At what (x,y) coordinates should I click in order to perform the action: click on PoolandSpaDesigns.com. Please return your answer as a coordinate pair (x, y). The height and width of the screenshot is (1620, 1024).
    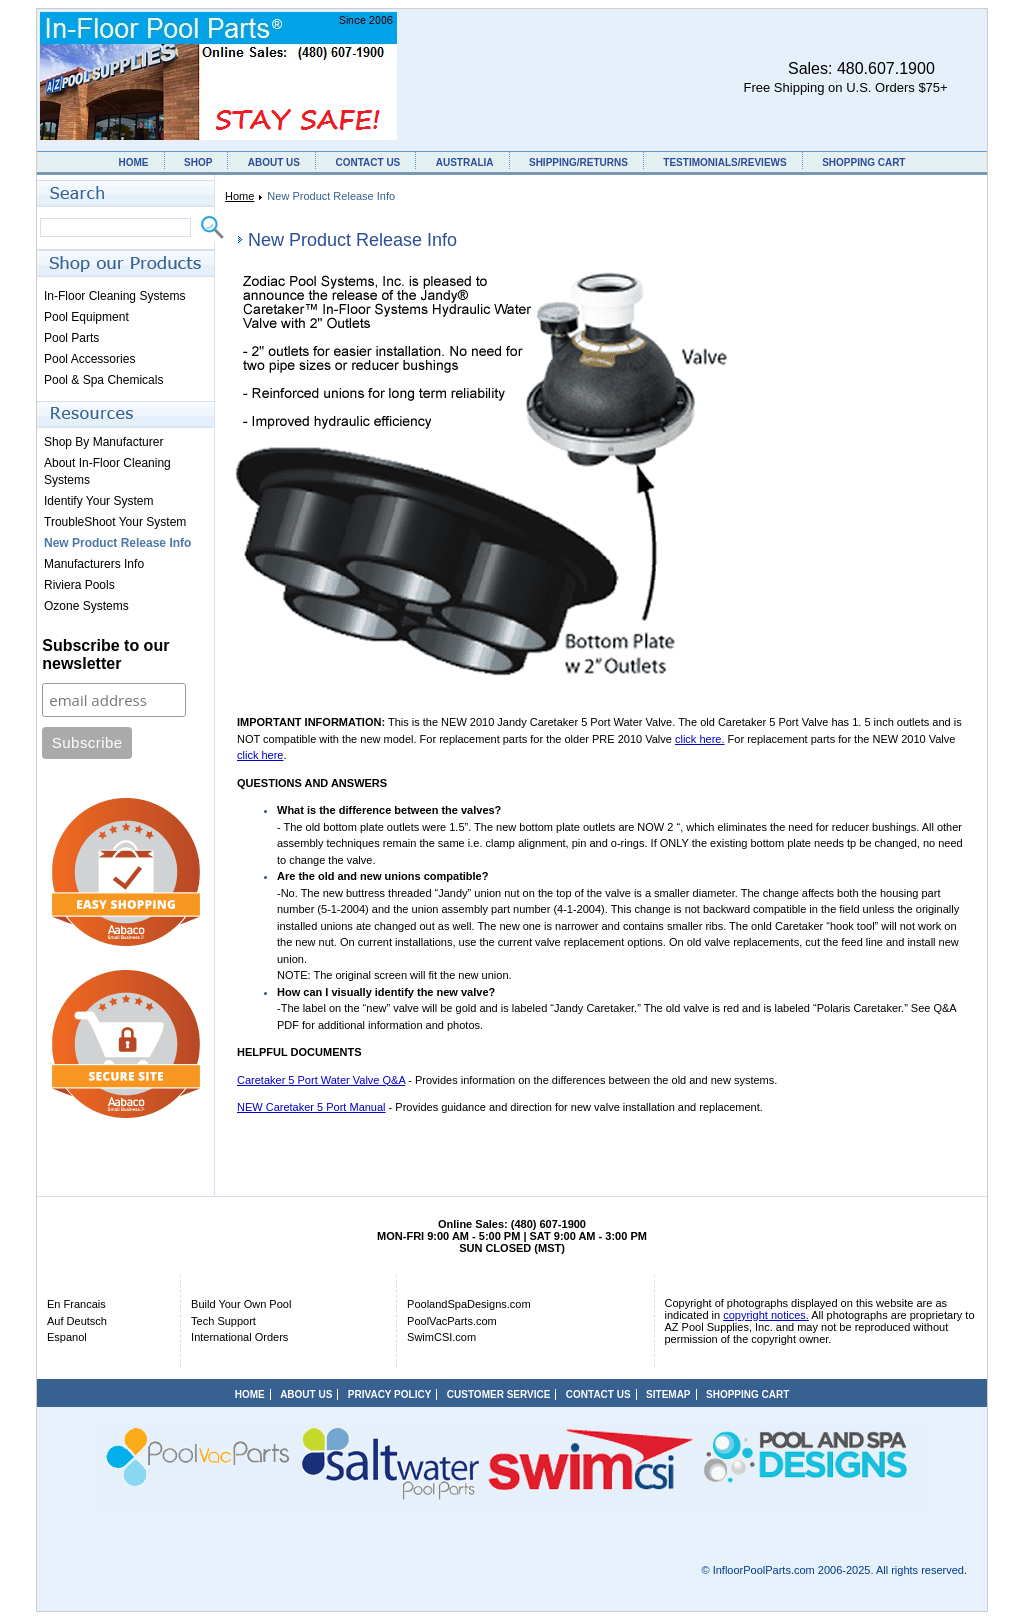
    Looking at the image, I should click on (469, 1304).